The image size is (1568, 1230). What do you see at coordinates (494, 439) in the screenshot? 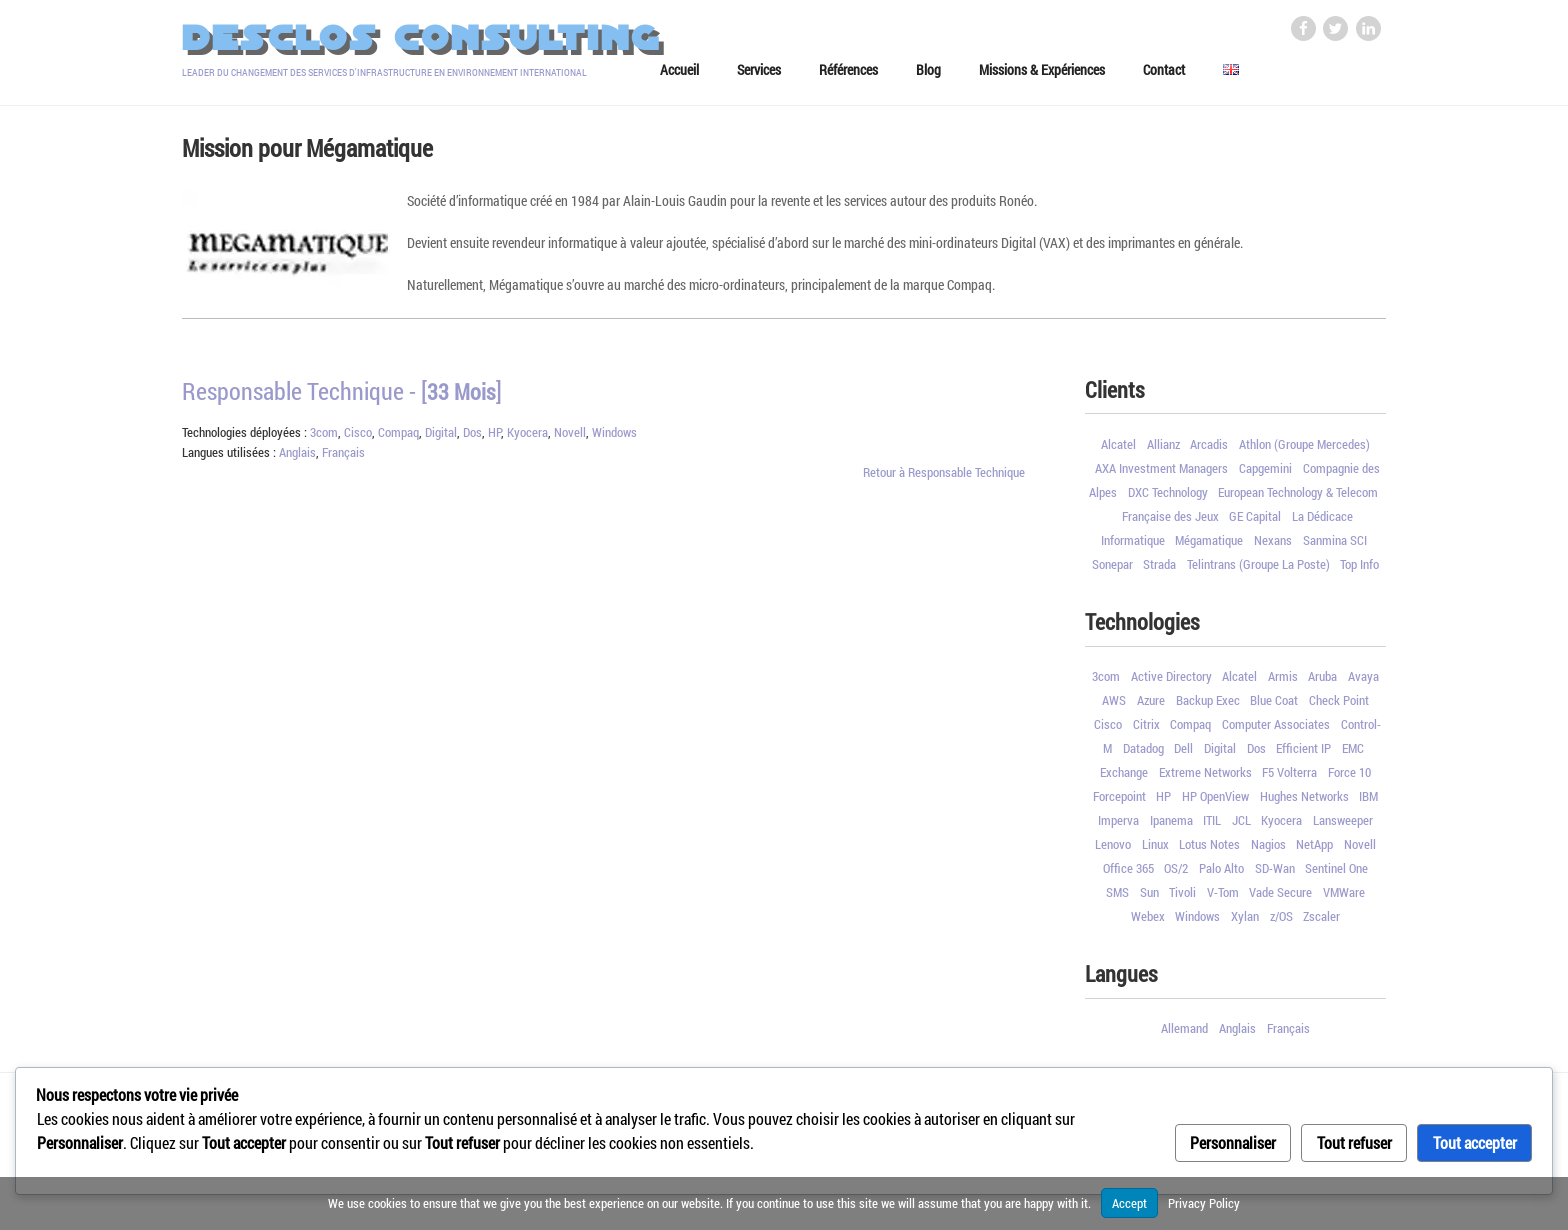
I see `HP` at bounding box center [494, 439].